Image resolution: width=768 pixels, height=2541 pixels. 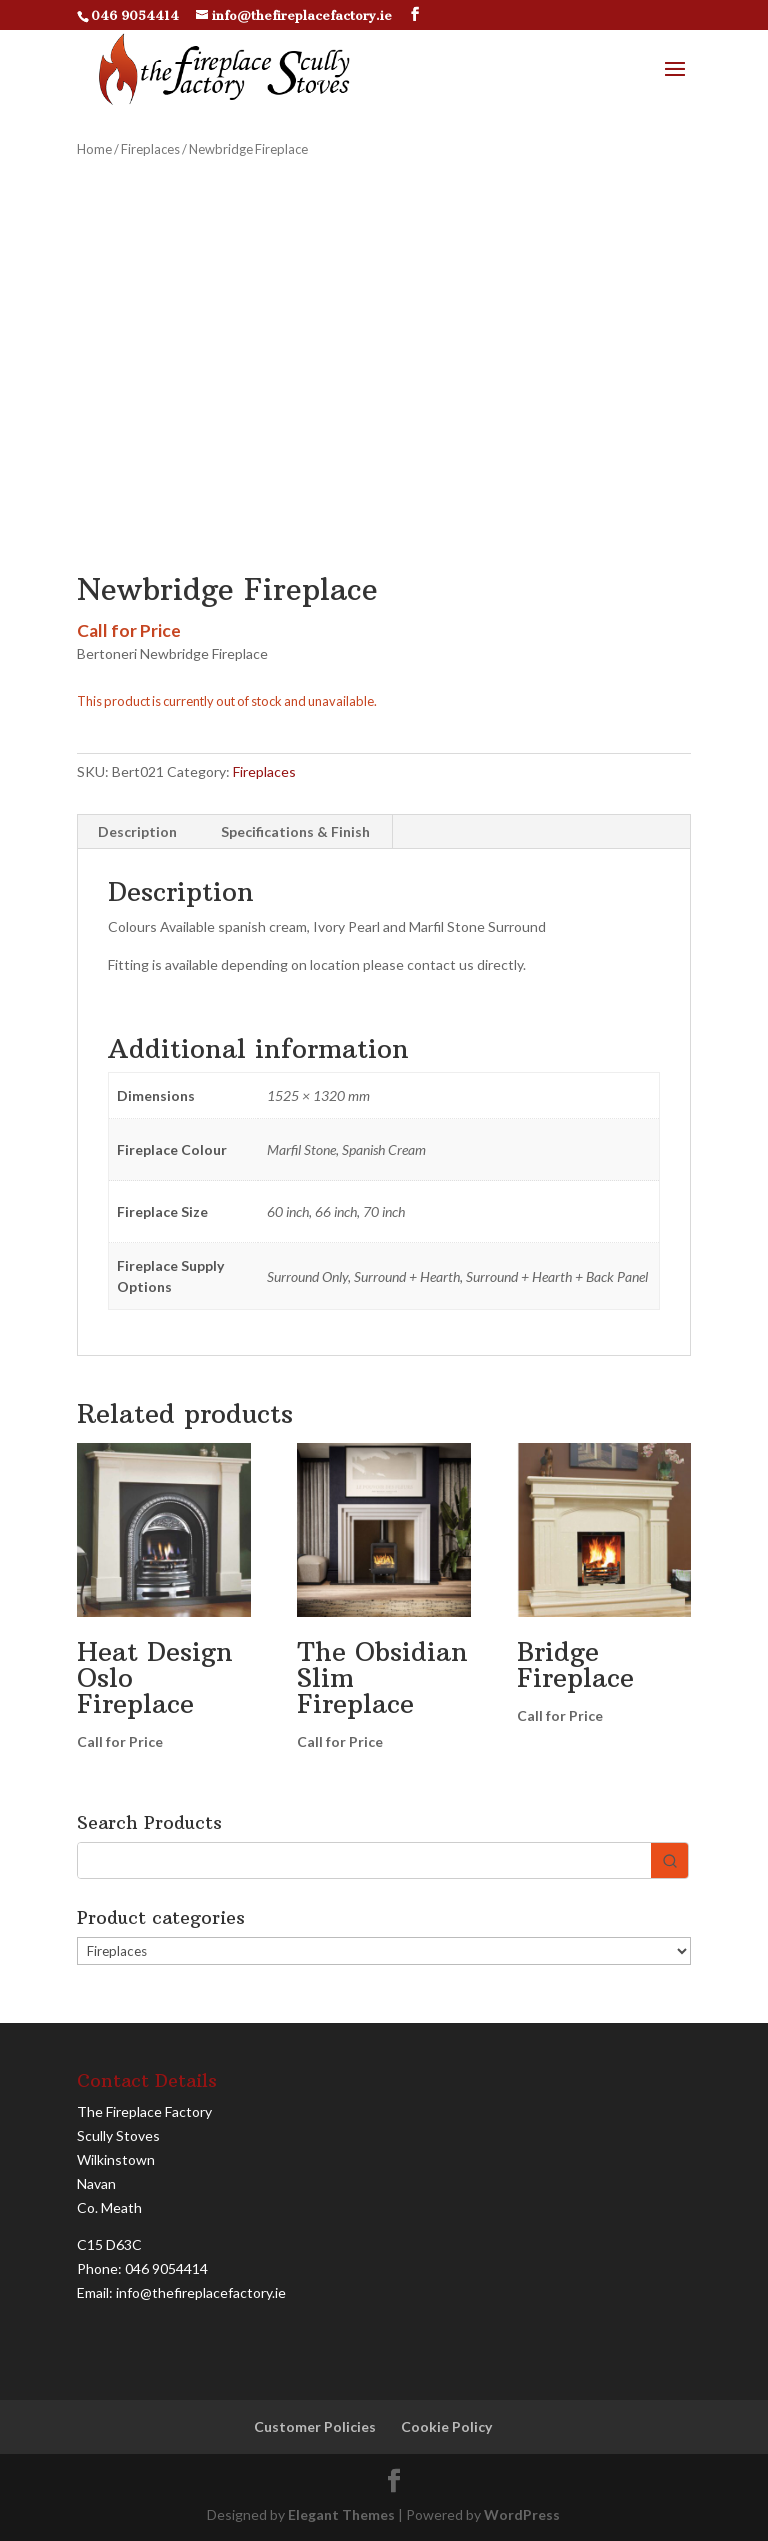 What do you see at coordinates (446, 2426) in the screenshot?
I see `Cookie Policy` at bounding box center [446, 2426].